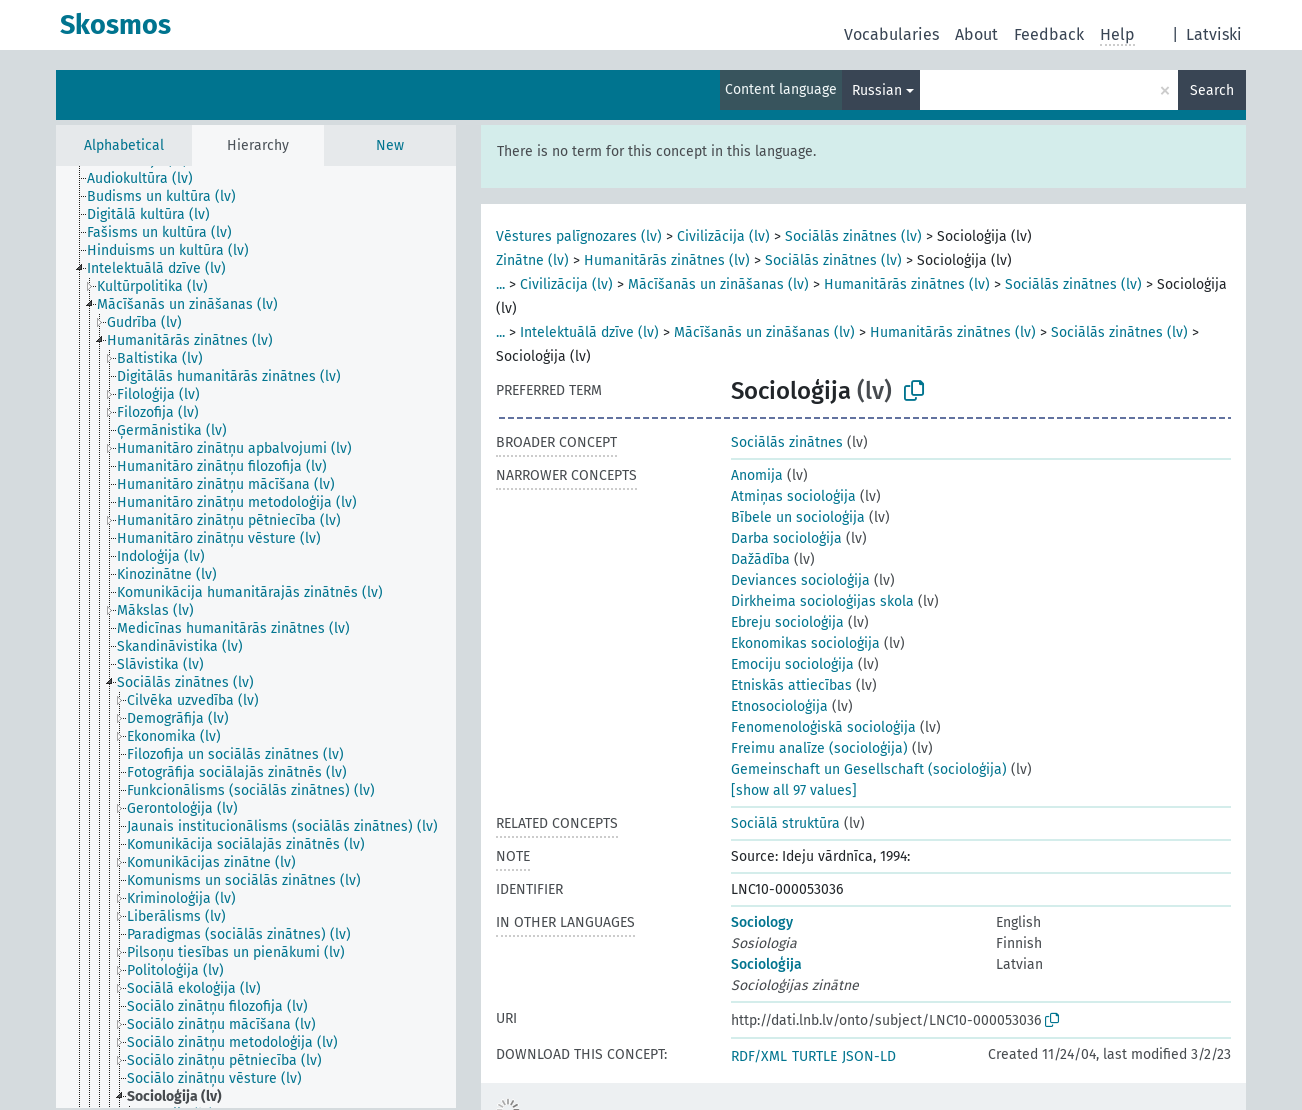 The image size is (1302, 1110). What do you see at coordinates (532, 260) in the screenshot?
I see `Zinātne (lv)` at bounding box center [532, 260].